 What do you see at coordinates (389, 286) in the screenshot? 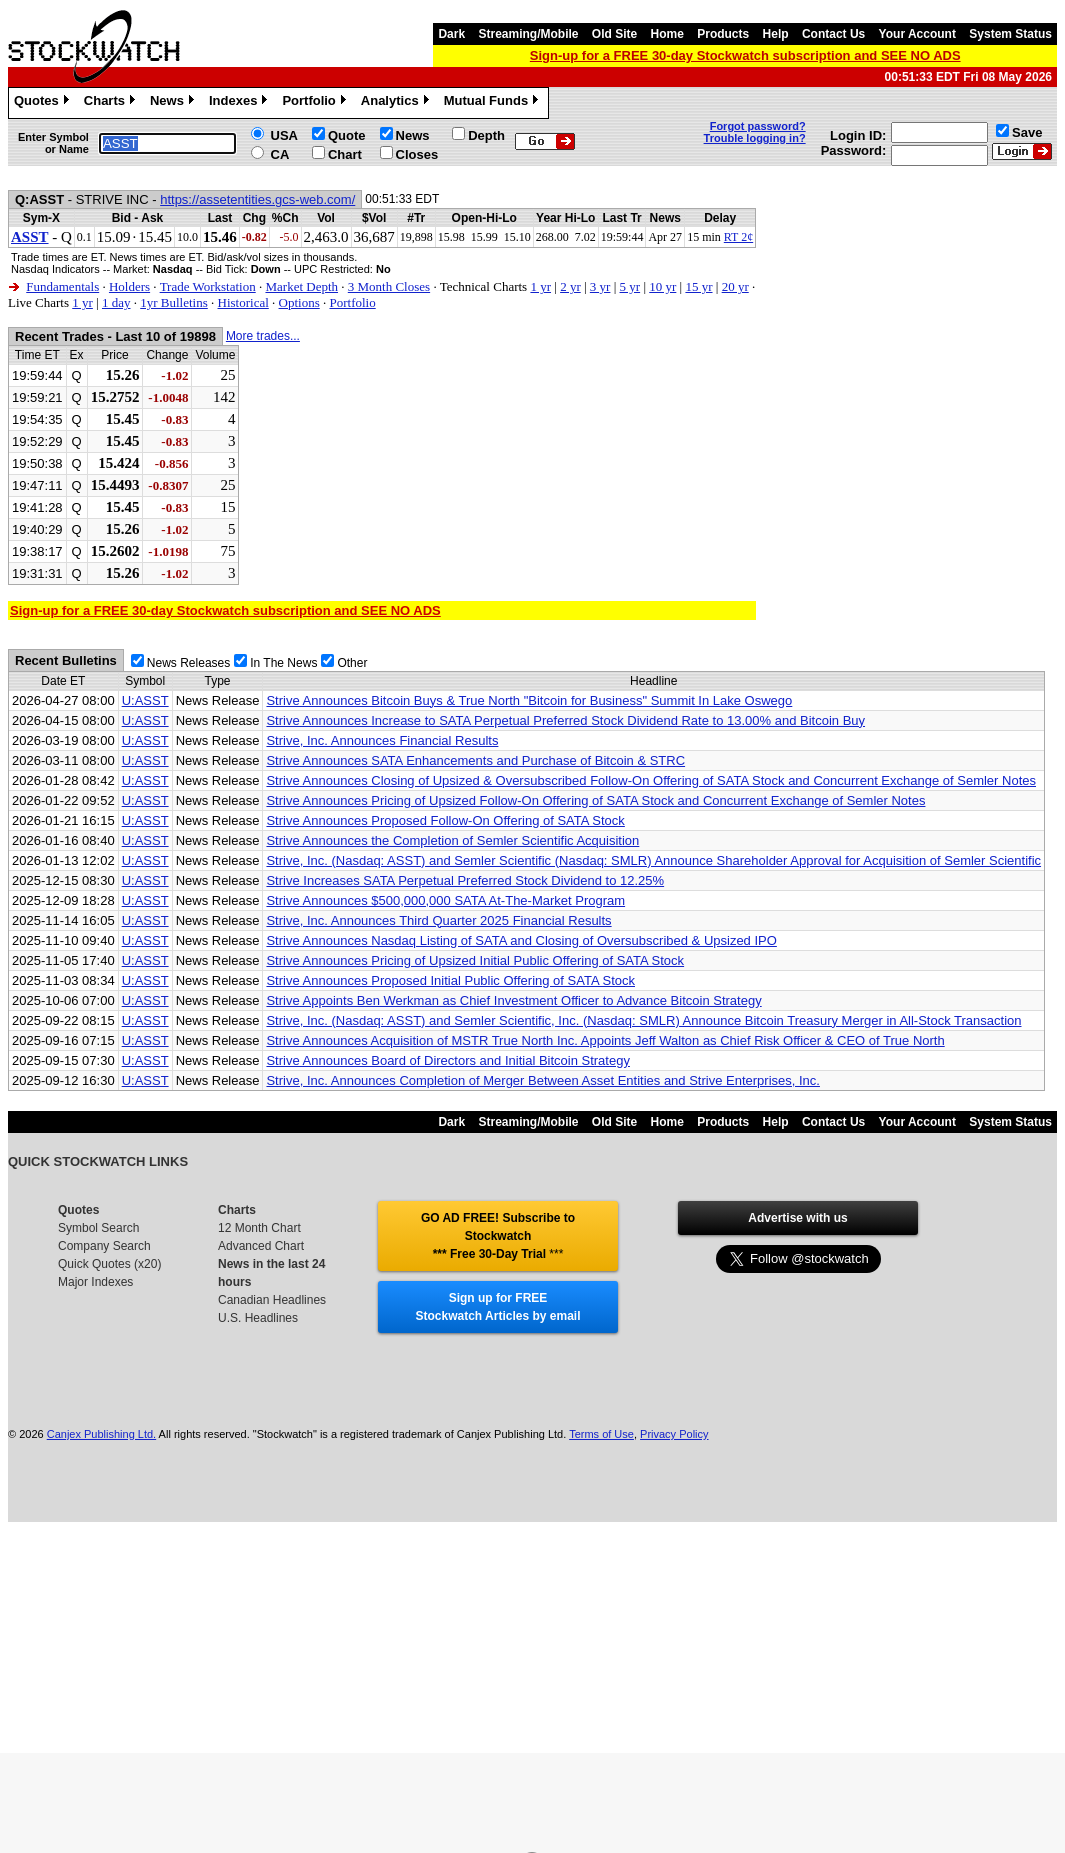
I see `3 Month Closes` at bounding box center [389, 286].